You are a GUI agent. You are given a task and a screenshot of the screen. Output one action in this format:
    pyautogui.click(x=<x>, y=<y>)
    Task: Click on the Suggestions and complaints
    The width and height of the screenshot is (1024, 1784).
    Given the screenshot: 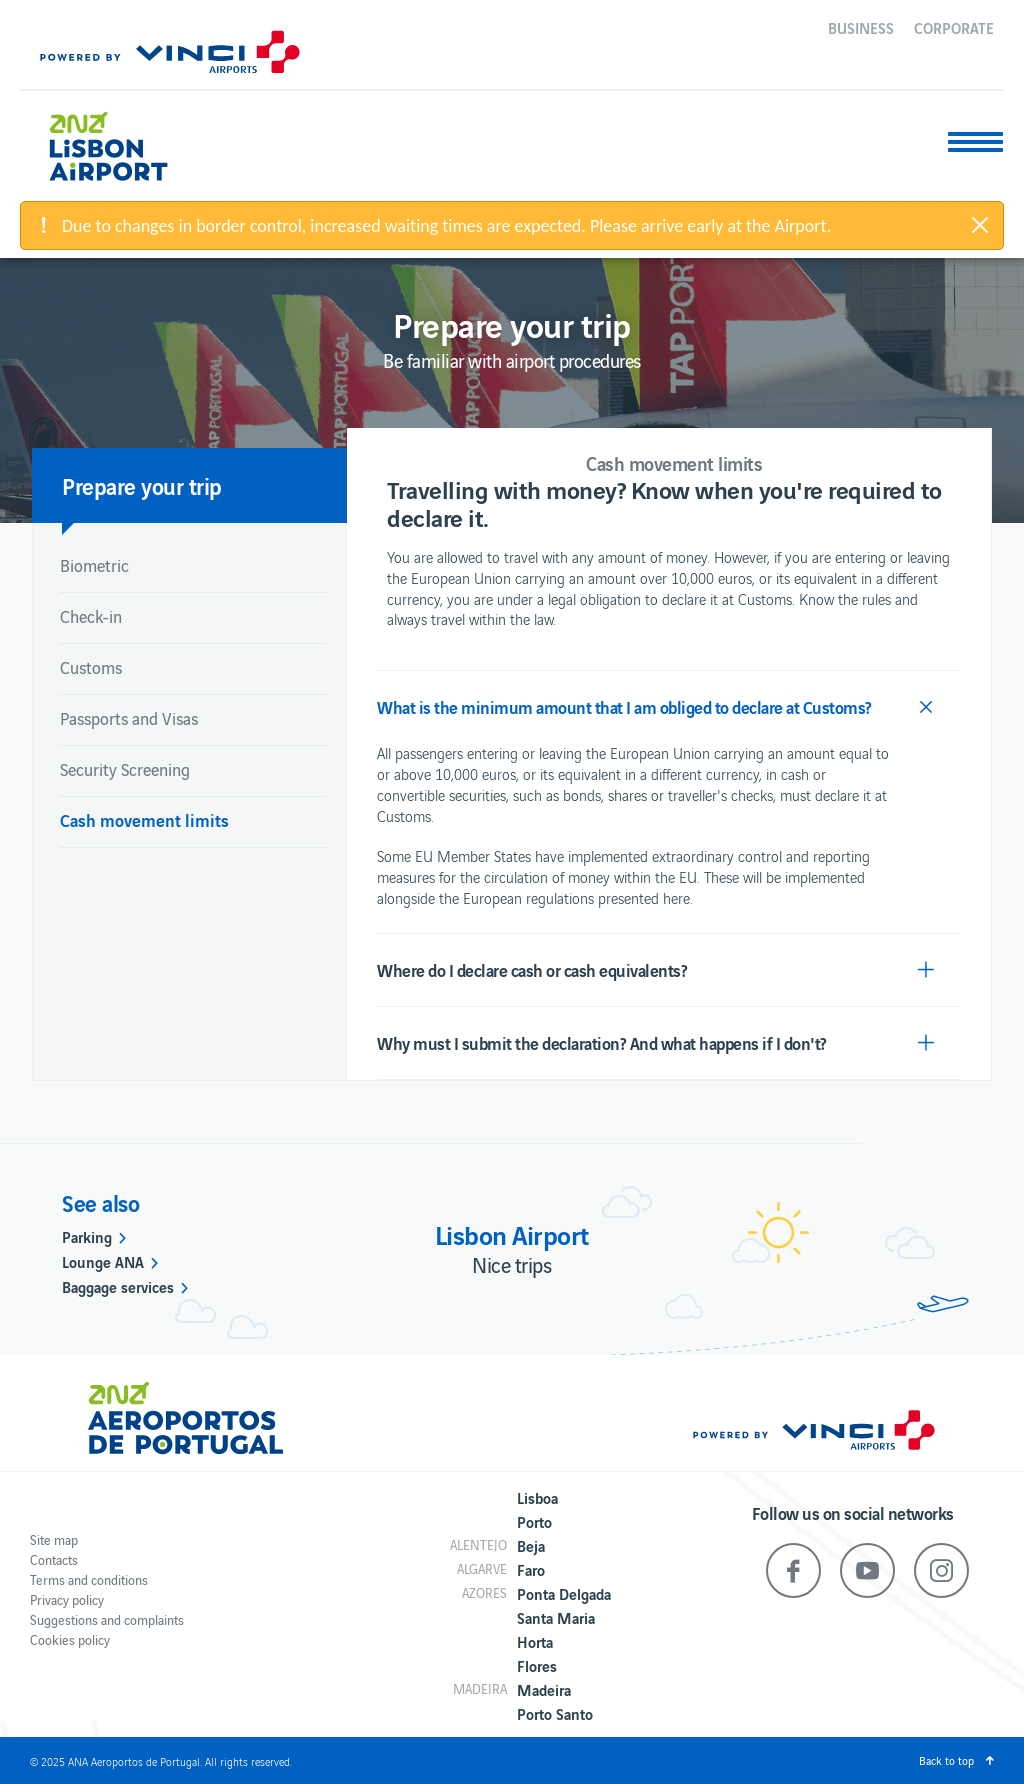 What is the action you would take?
    pyautogui.click(x=107, y=1619)
    